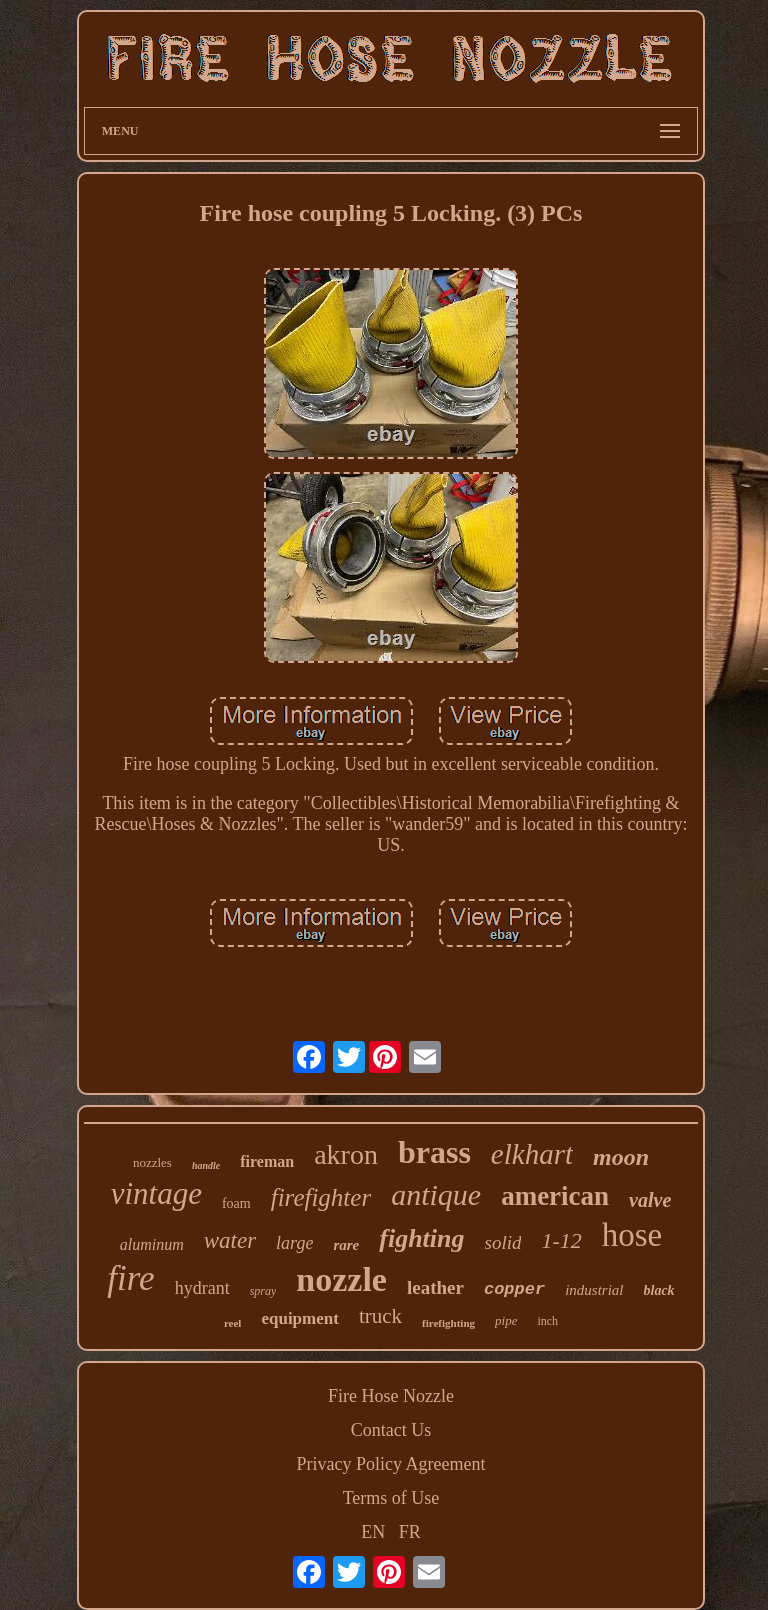  Describe the element at coordinates (391, 1430) in the screenshot. I see `Contact Us` at that location.